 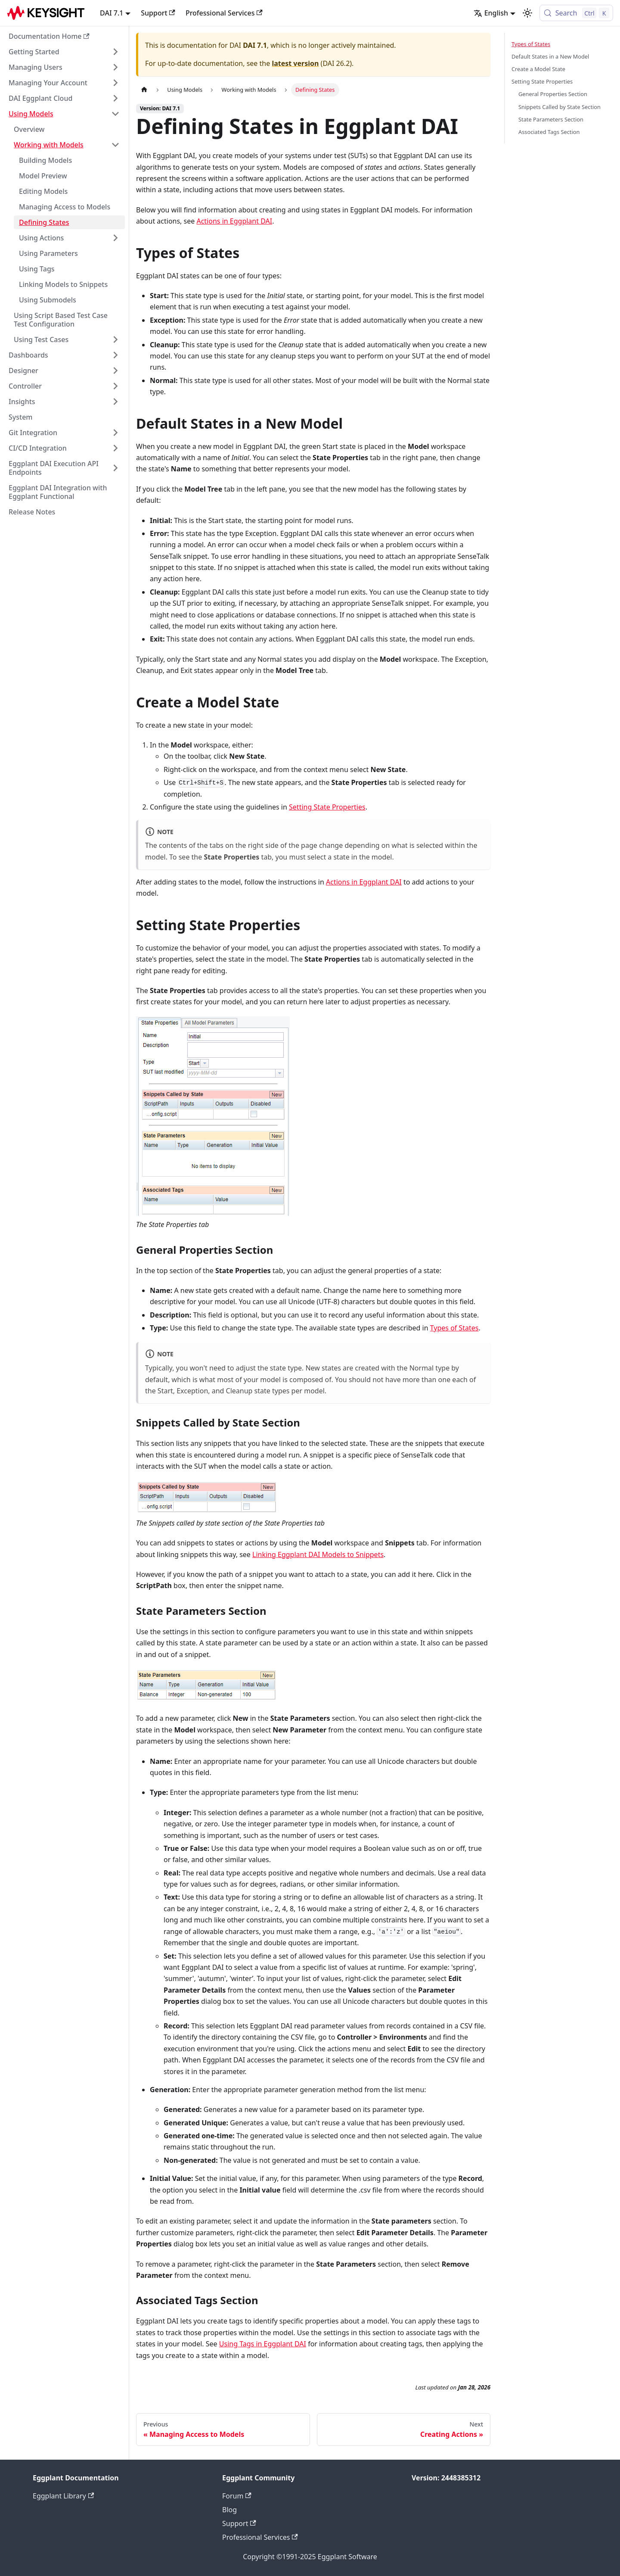 What do you see at coordinates (576, 13) in the screenshot?
I see `[Search (Control+k)]` at bounding box center [576, 13].